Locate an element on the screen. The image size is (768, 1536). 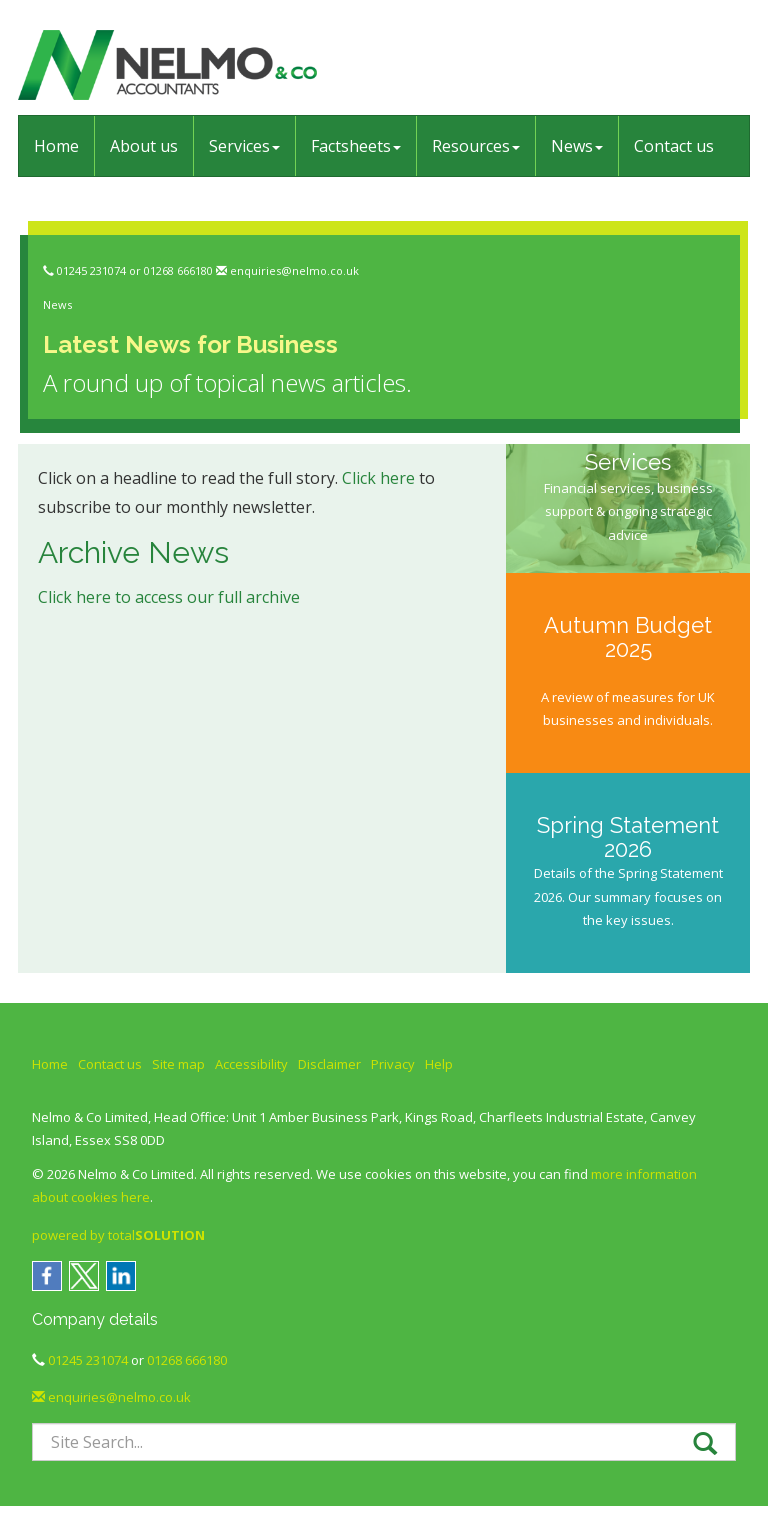
News is located at coordinates (577, 146).